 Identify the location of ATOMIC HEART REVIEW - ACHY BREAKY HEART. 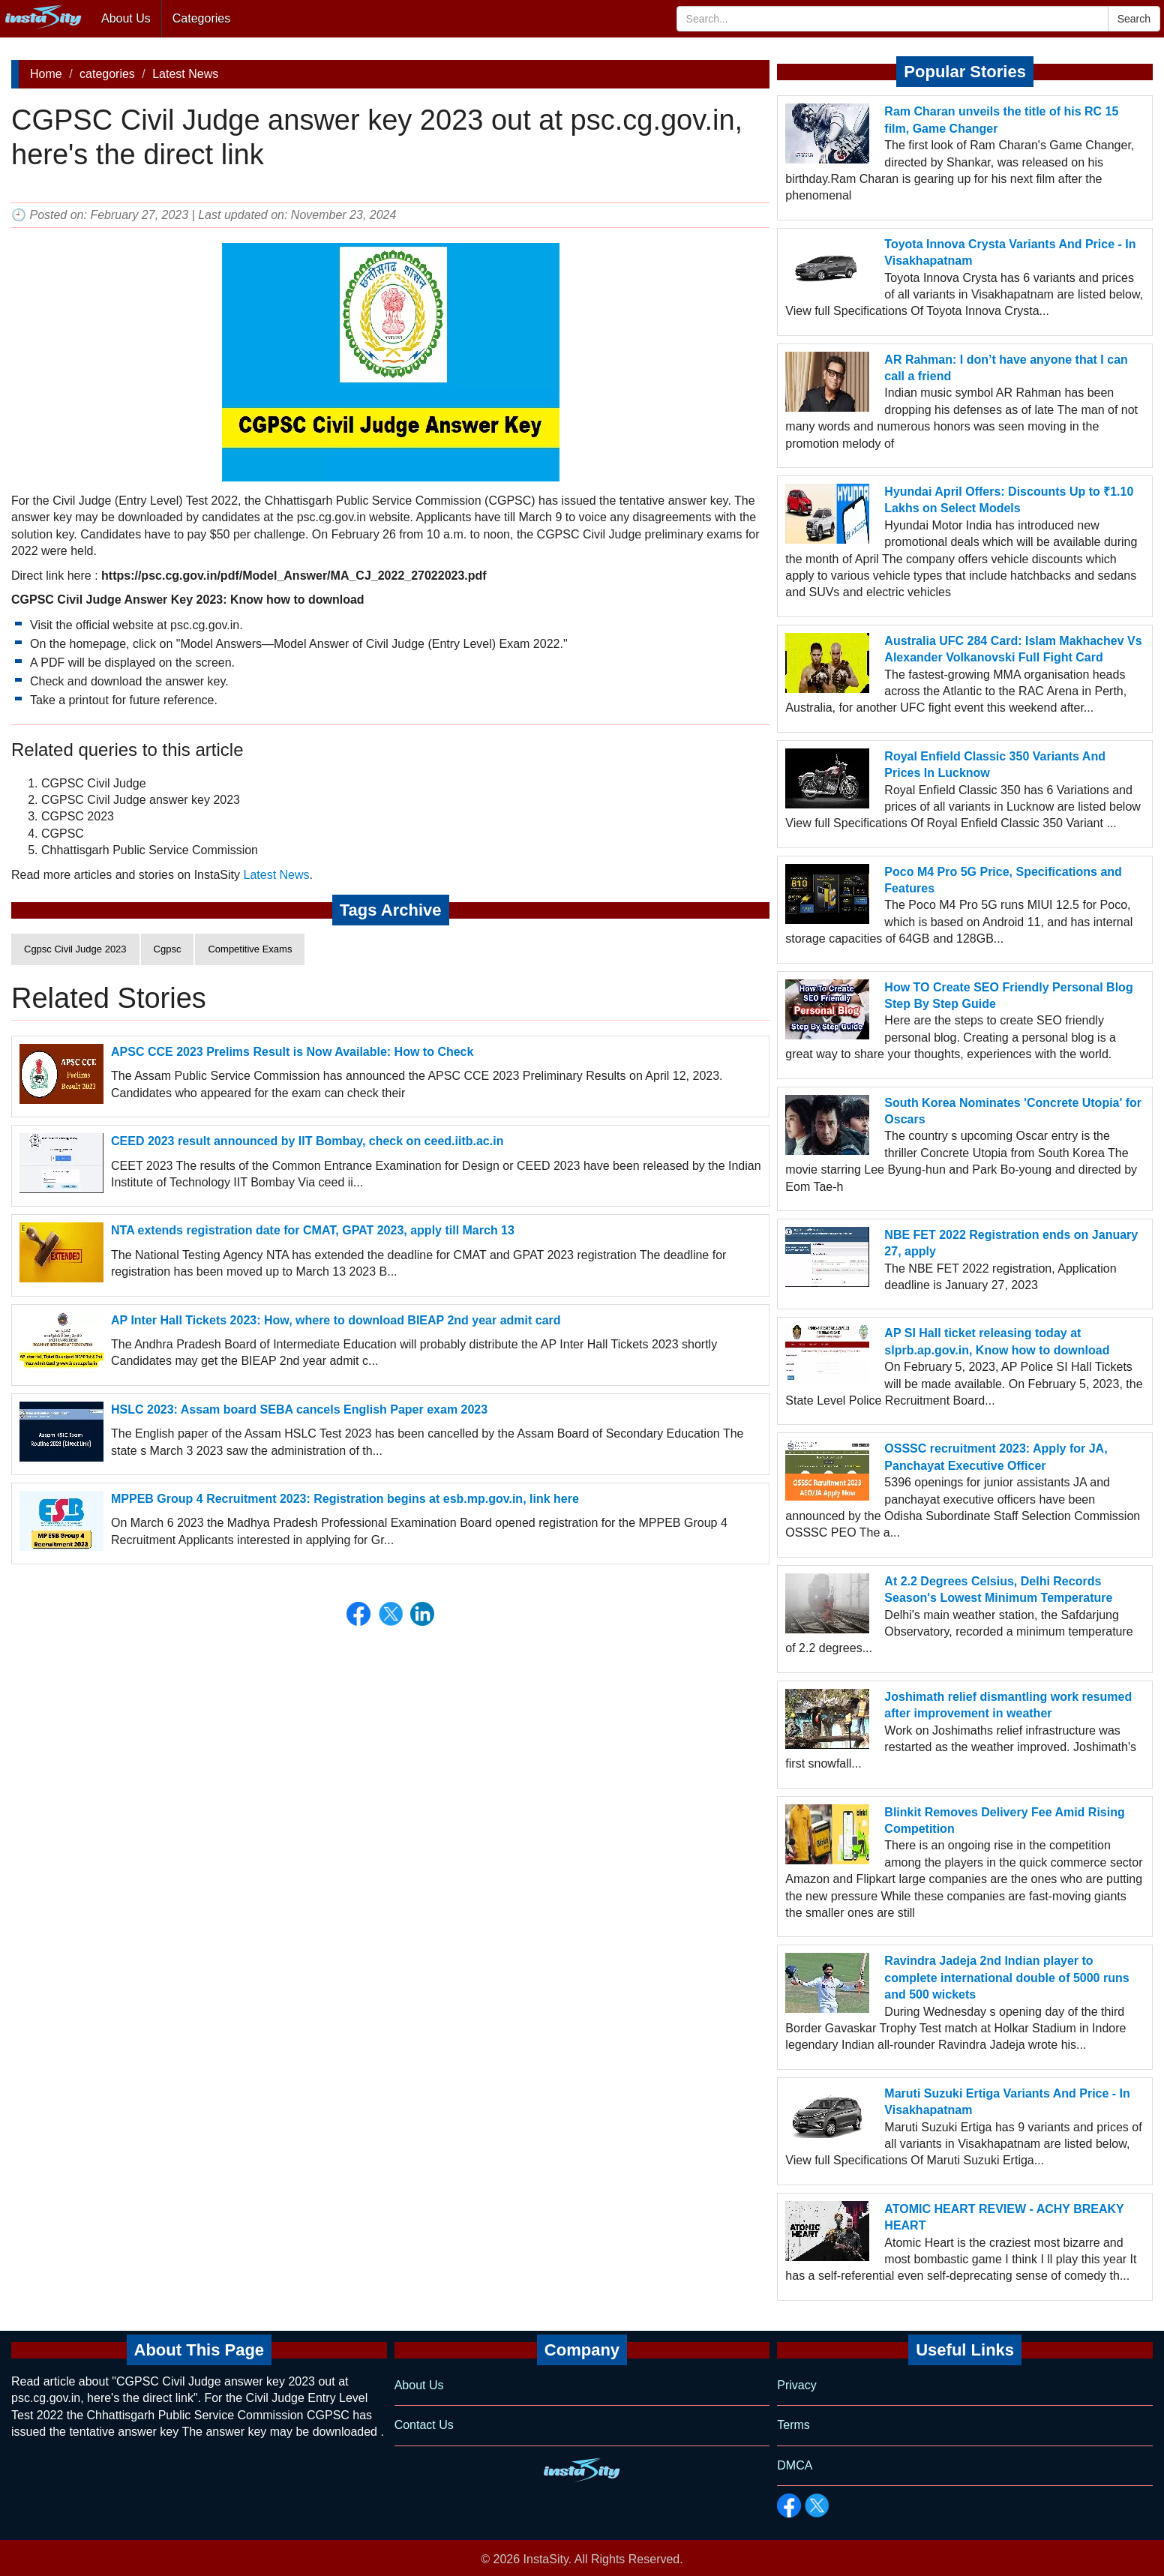
(1004, 2217).